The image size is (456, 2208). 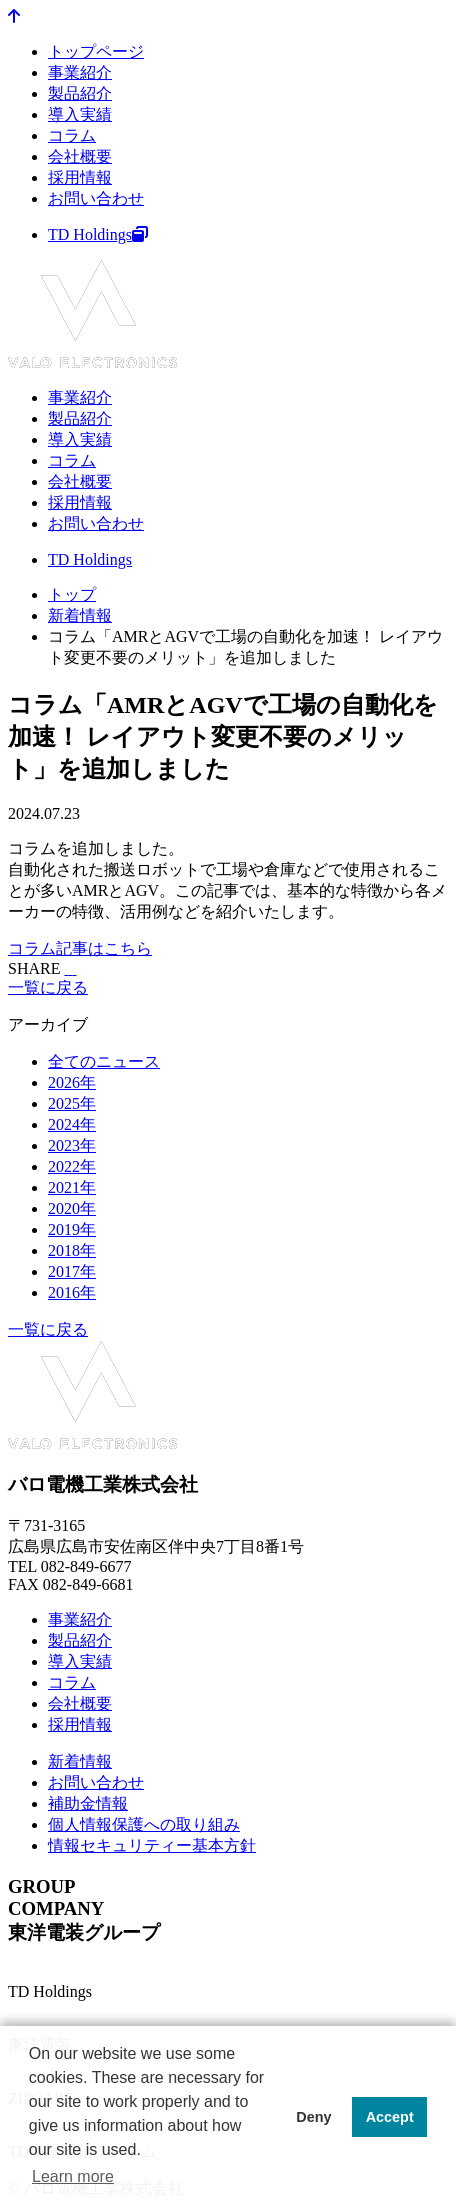 I want to click on 2022年, so click(x=72, y=1166).